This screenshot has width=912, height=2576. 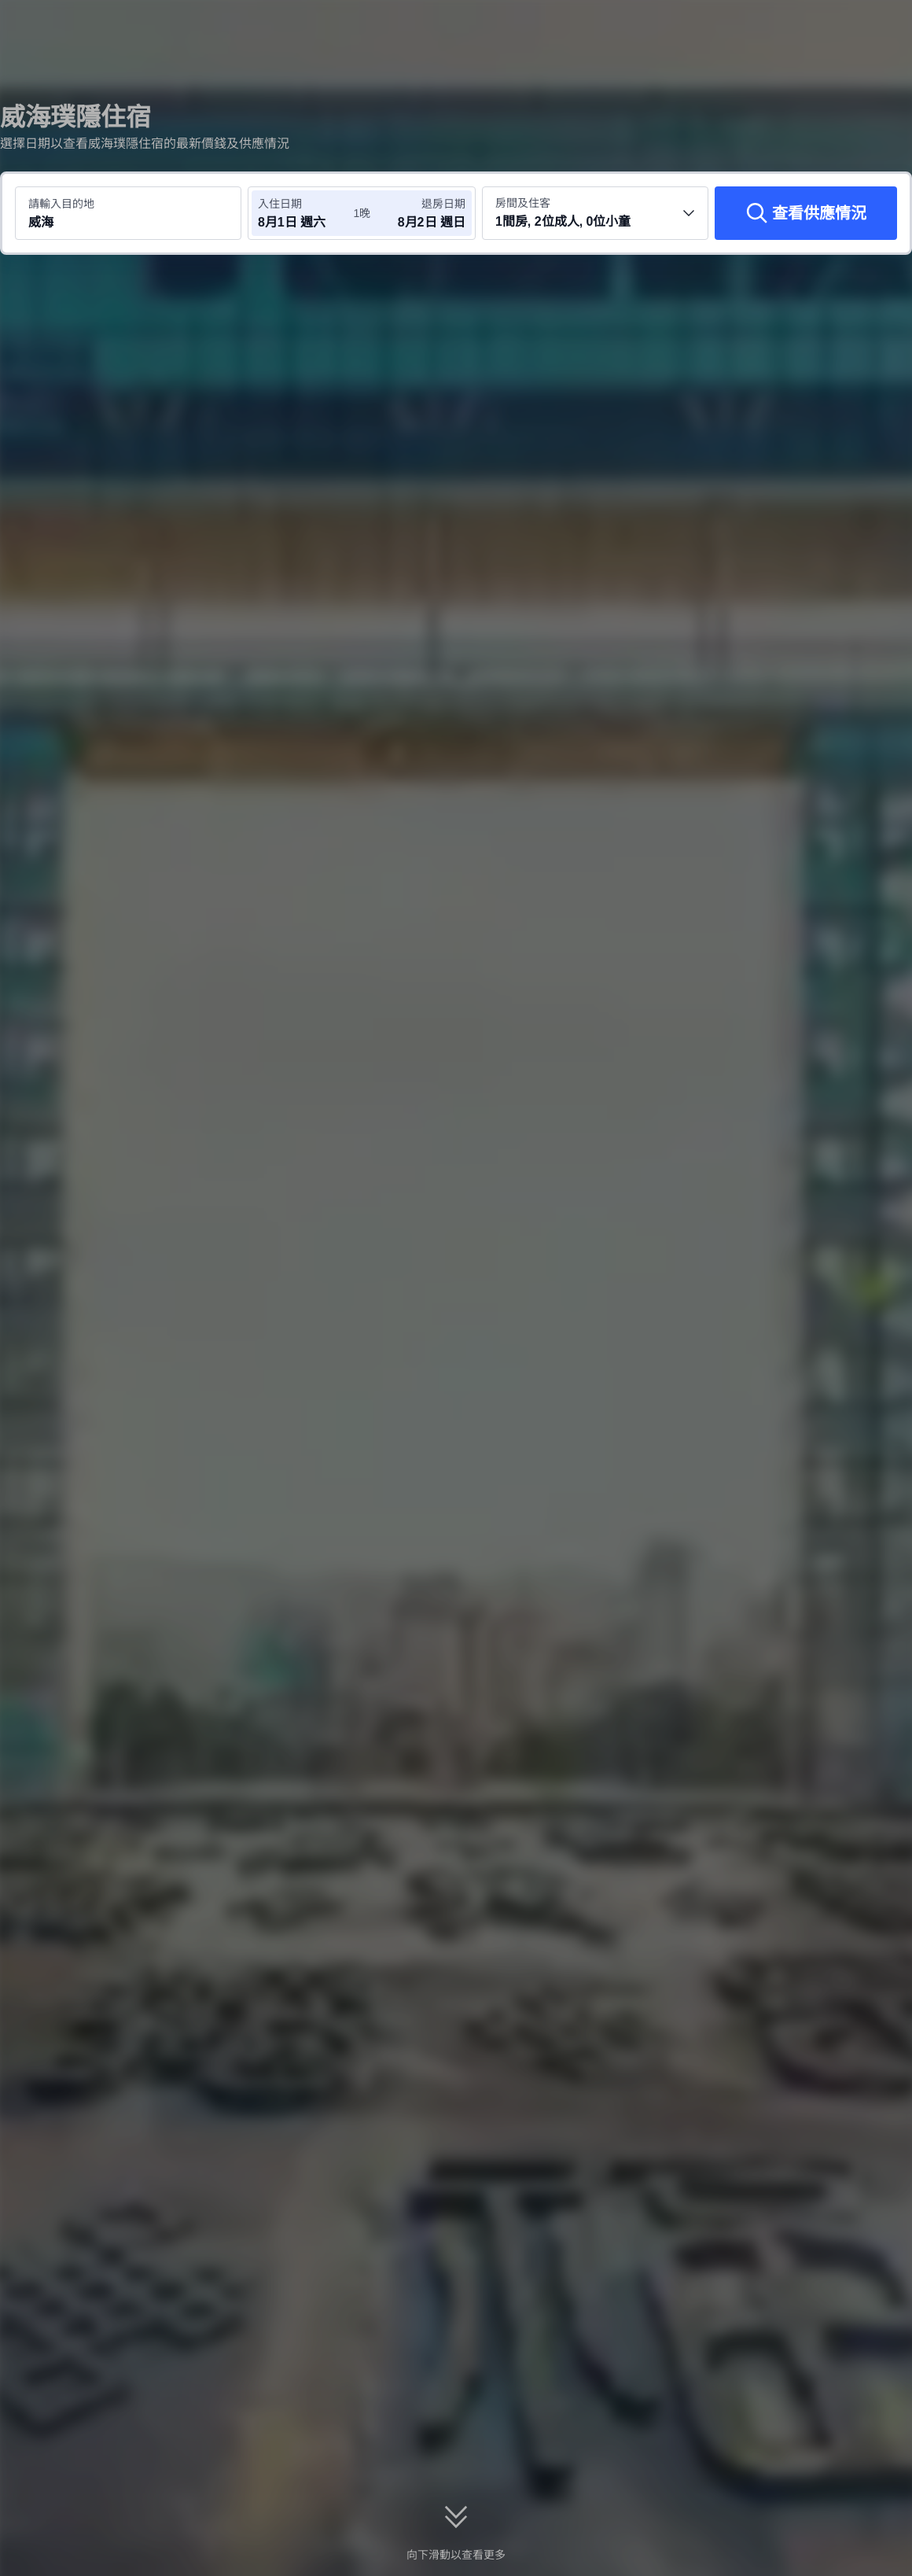 I want to click on 請輸入目的地, so click(x=61, y=203).